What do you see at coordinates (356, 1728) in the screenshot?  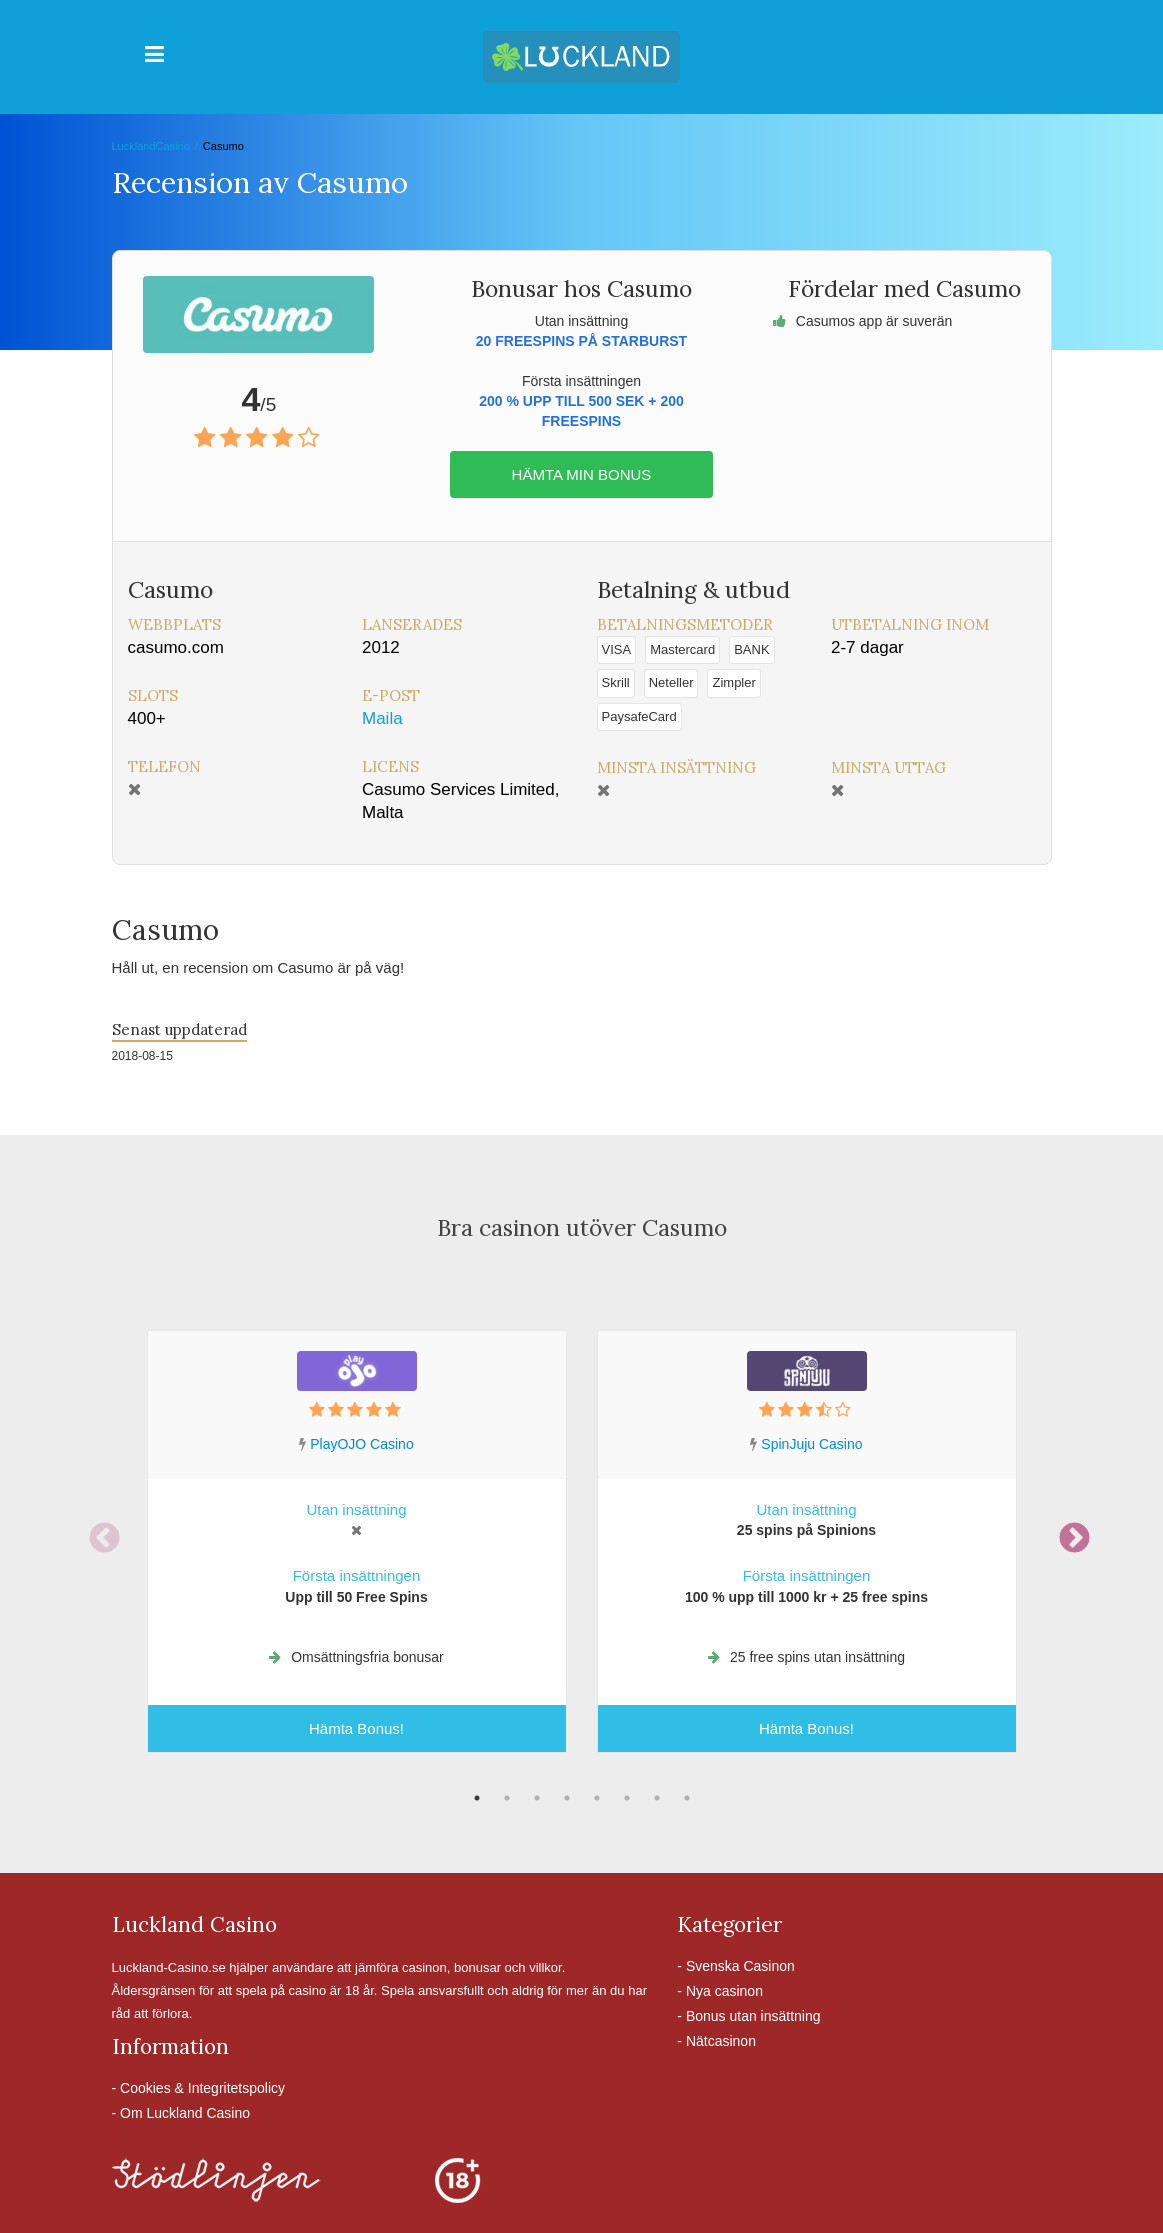 I see `Hämta Bonus!` at bounding box center [356, 1728].